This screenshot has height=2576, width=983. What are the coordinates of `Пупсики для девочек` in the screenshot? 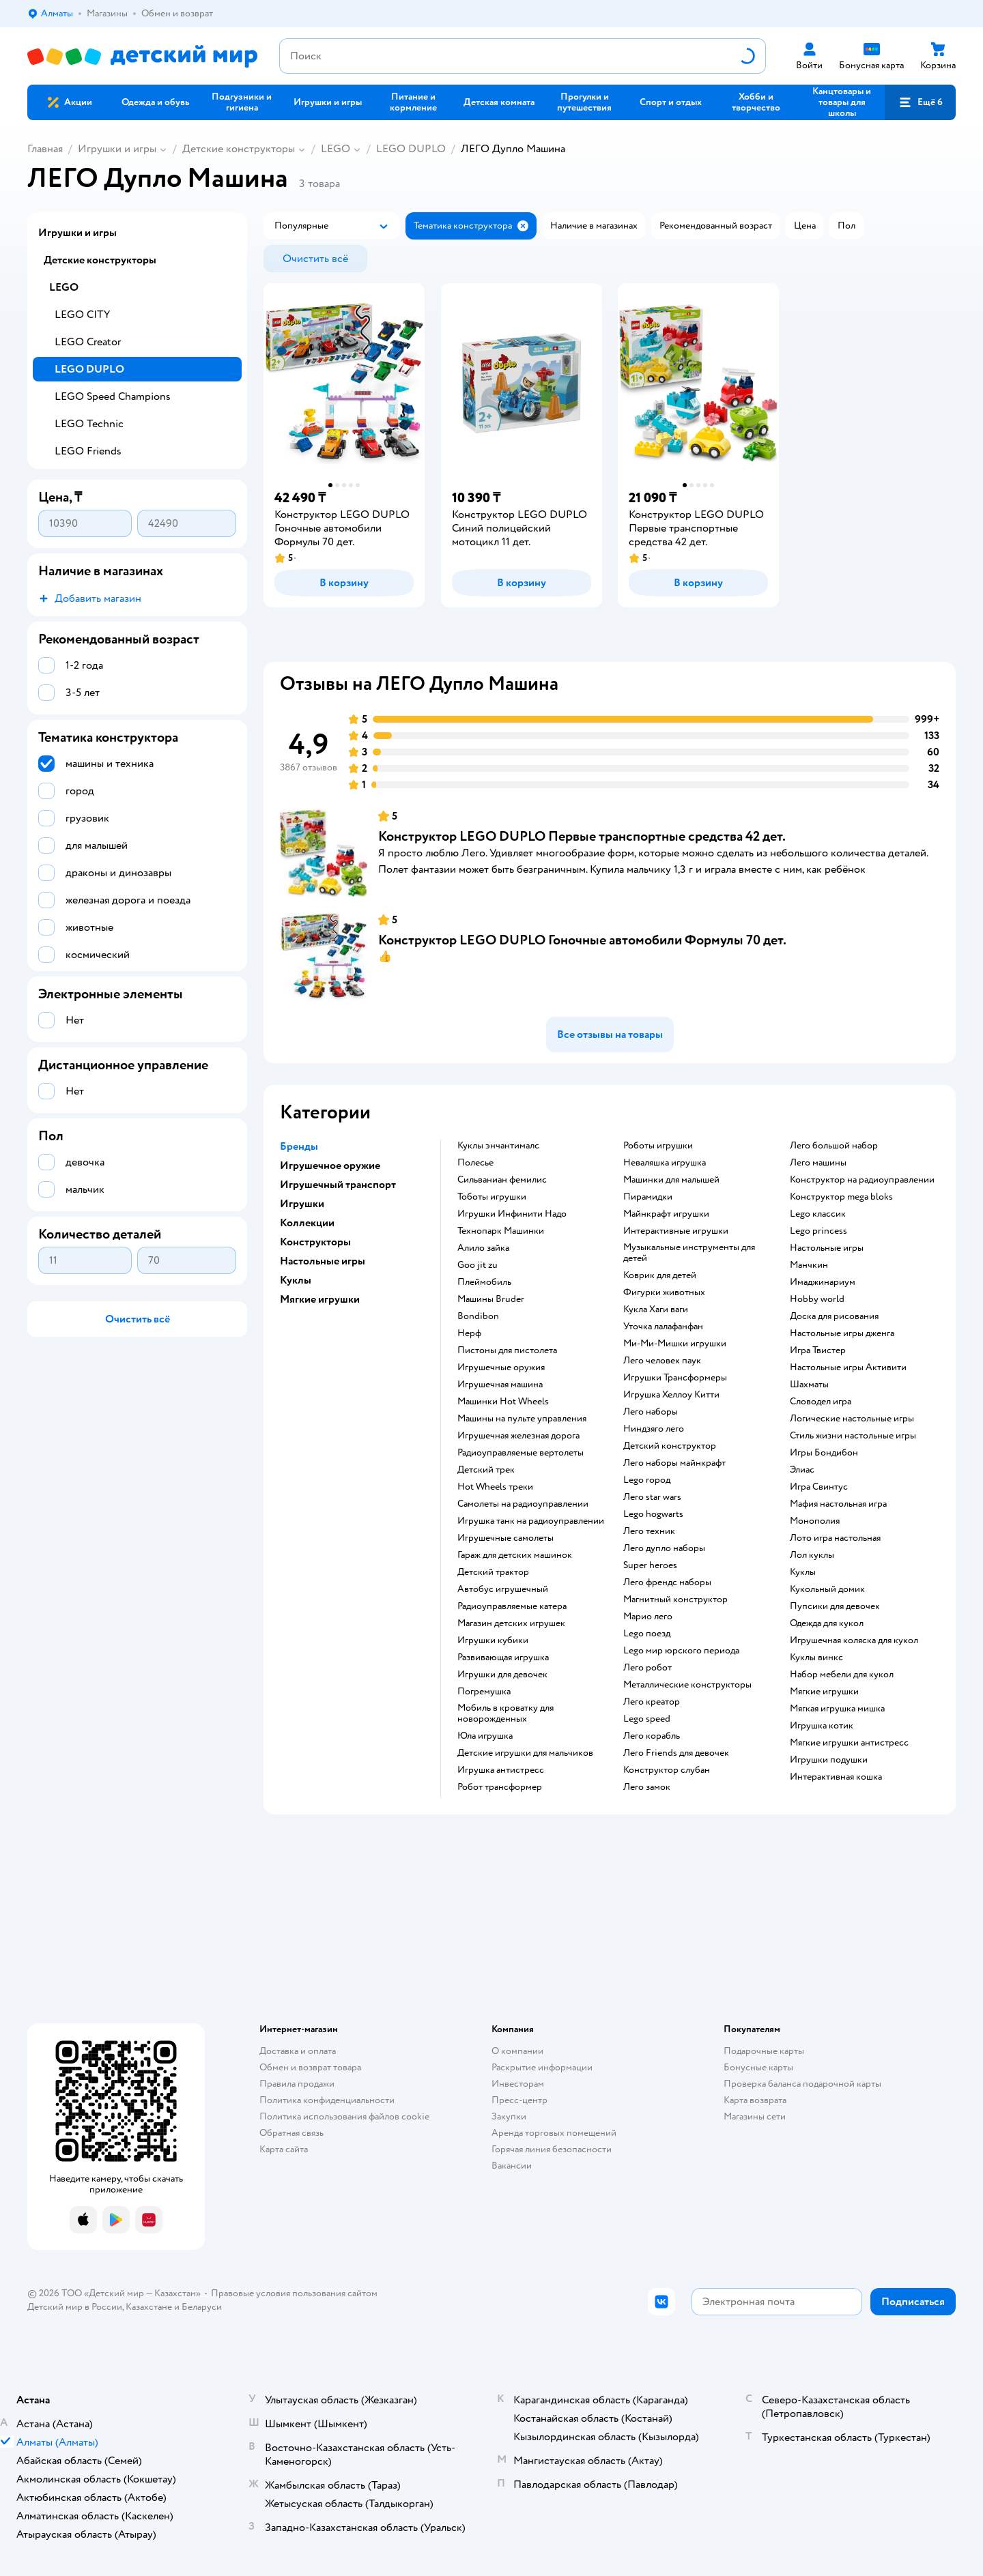 It's located at (835, 1606).